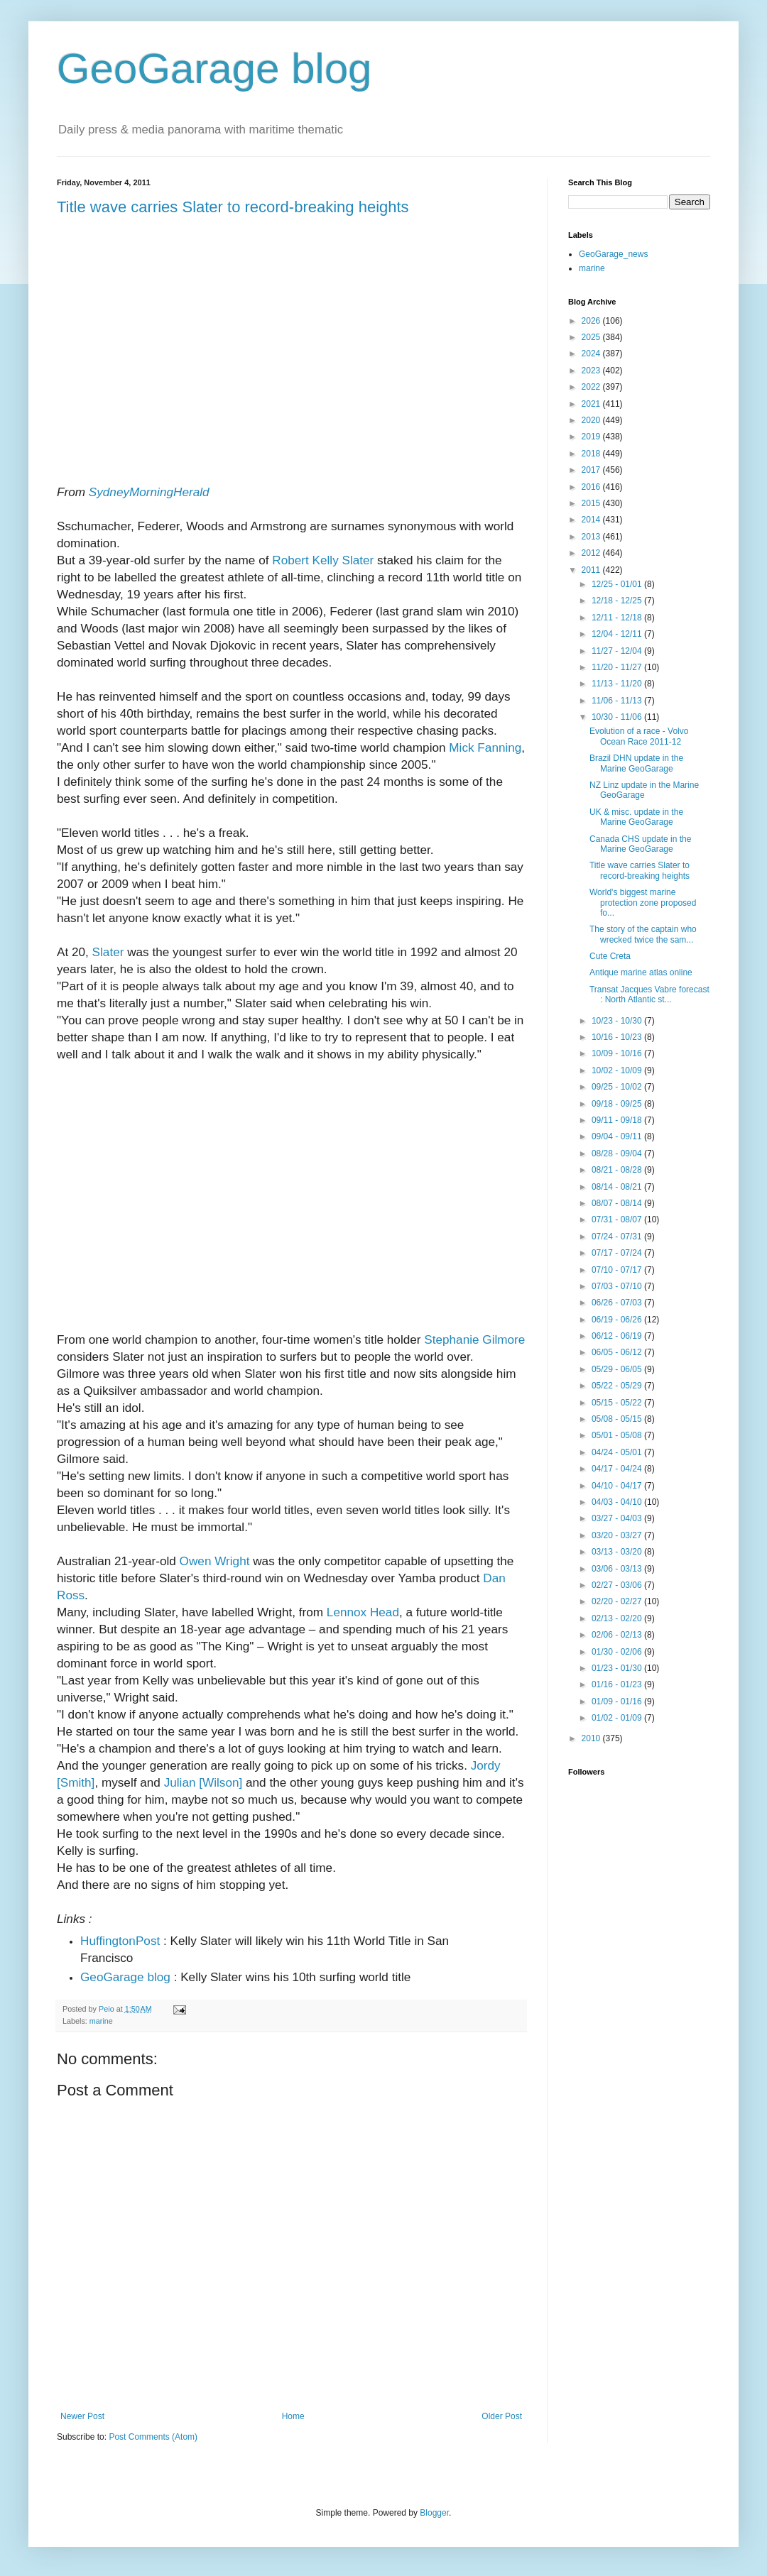  What do you see at coordinates (153, 2437) in the screenshot?
I see `Post Comments (Atom)` at bounding box center [153, 2437].